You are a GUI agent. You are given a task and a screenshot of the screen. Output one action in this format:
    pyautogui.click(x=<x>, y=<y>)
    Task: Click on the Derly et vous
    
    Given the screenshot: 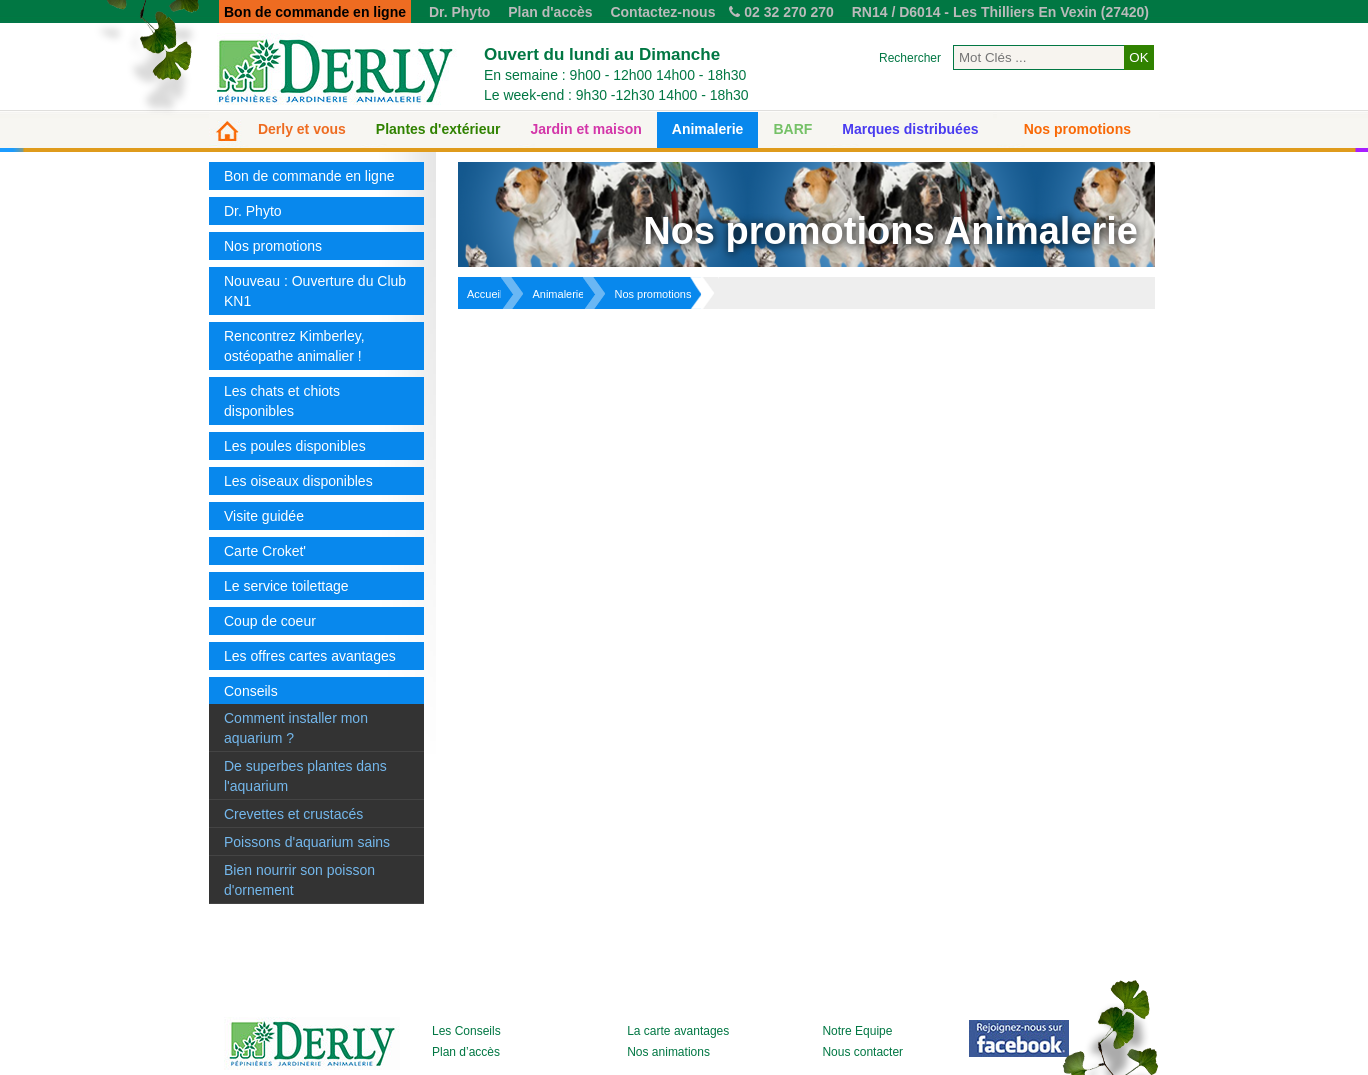 What is the action you would take?
    pyautogui.click(x=302, y=129)
    